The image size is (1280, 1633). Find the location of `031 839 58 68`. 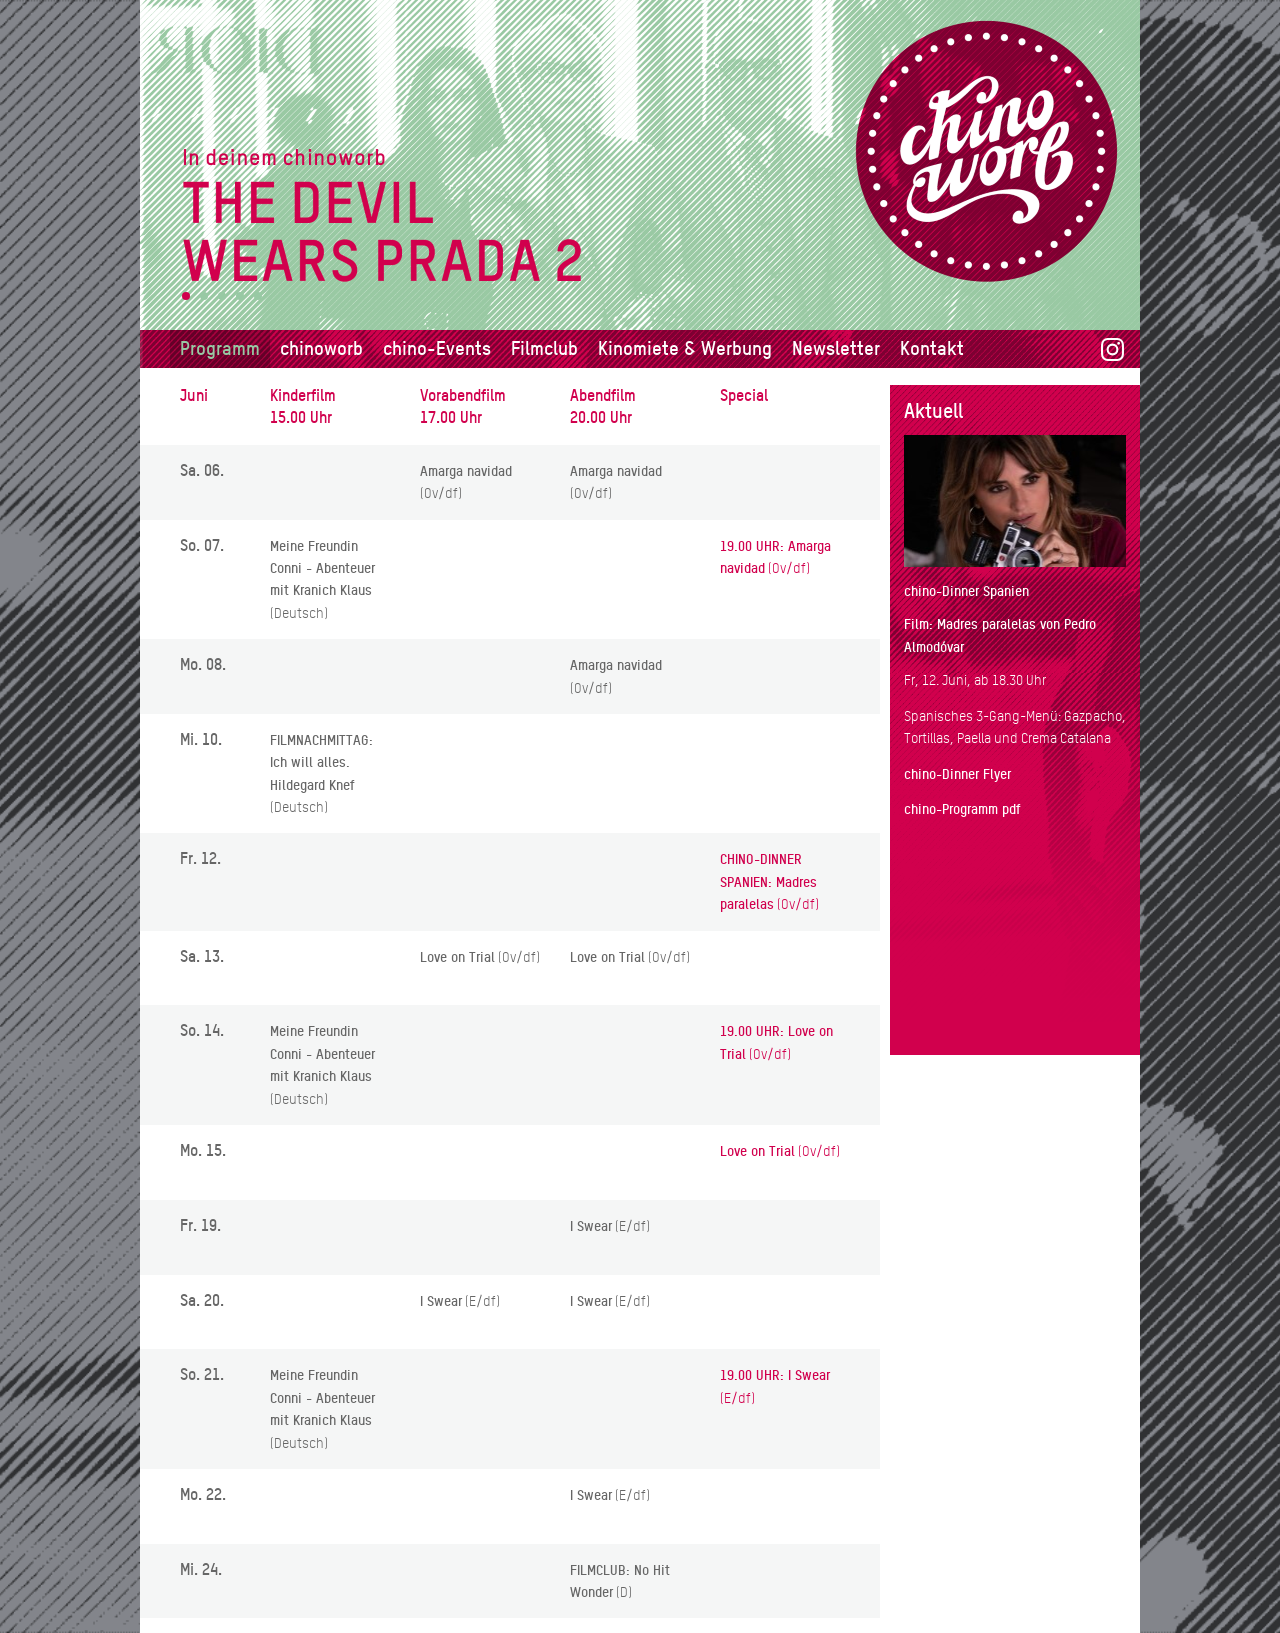

031 839 58 68 is located at coordinates (947, 1570).